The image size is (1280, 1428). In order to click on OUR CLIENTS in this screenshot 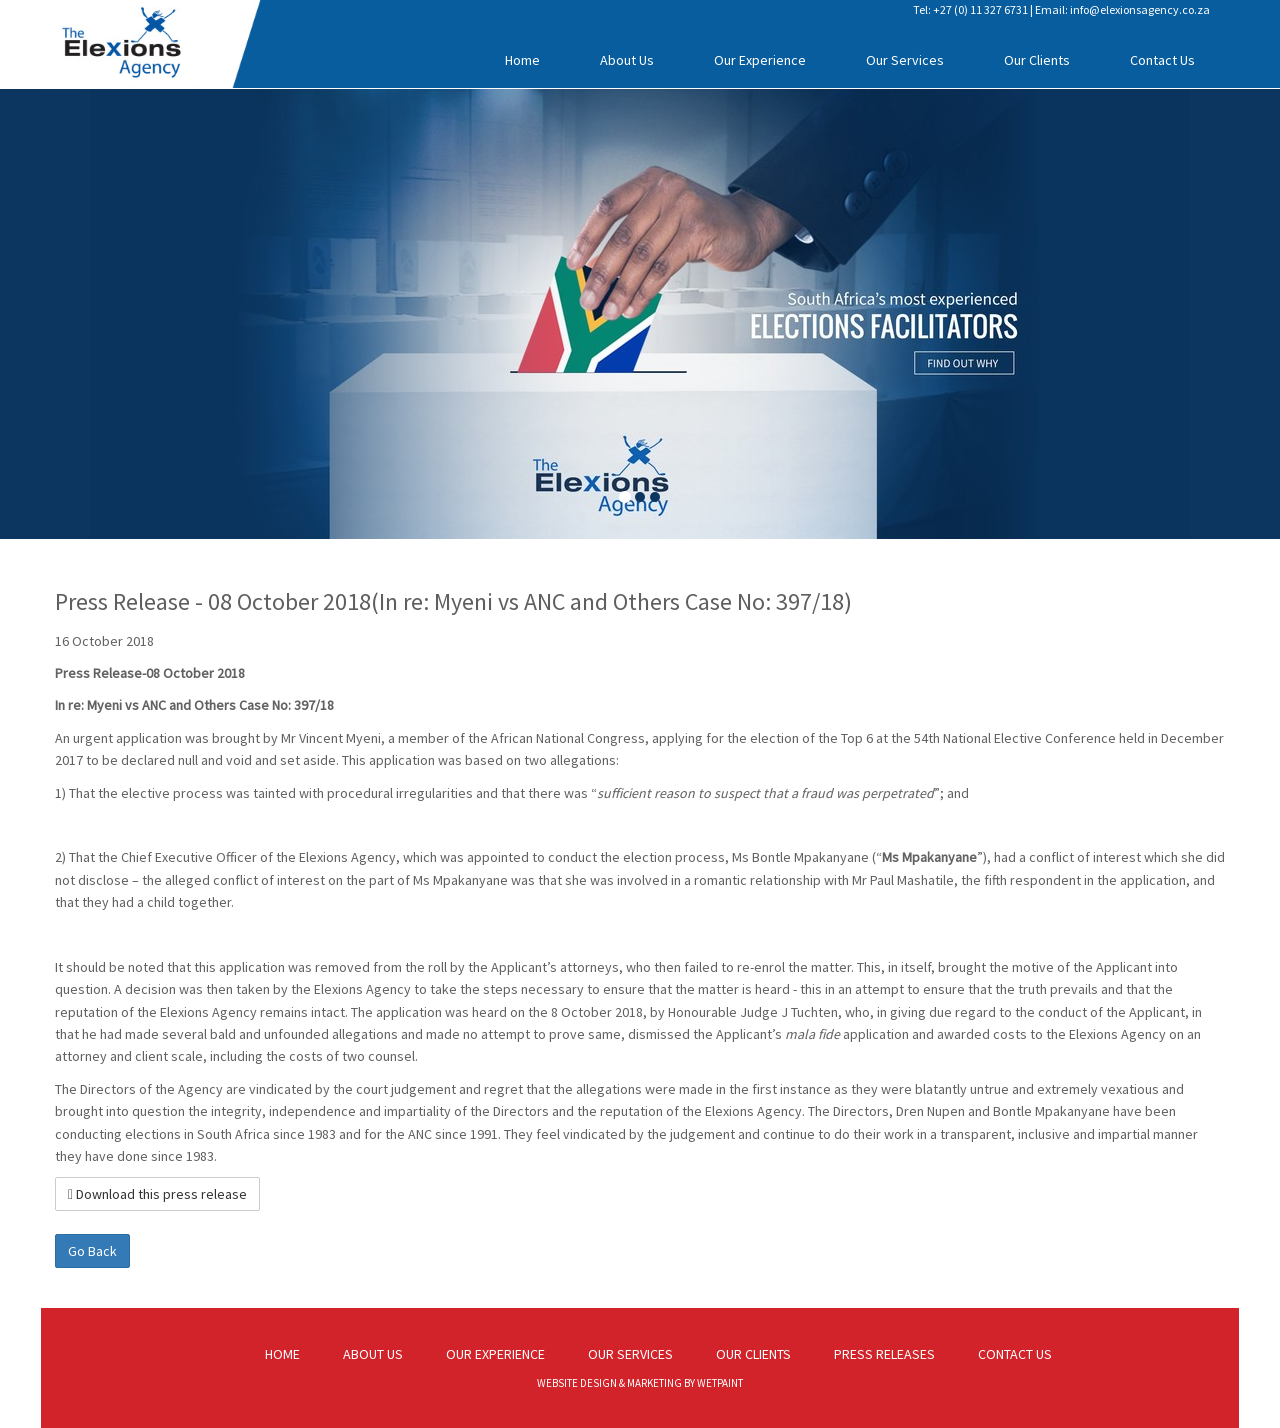, I will do `click(753, 1354)`.